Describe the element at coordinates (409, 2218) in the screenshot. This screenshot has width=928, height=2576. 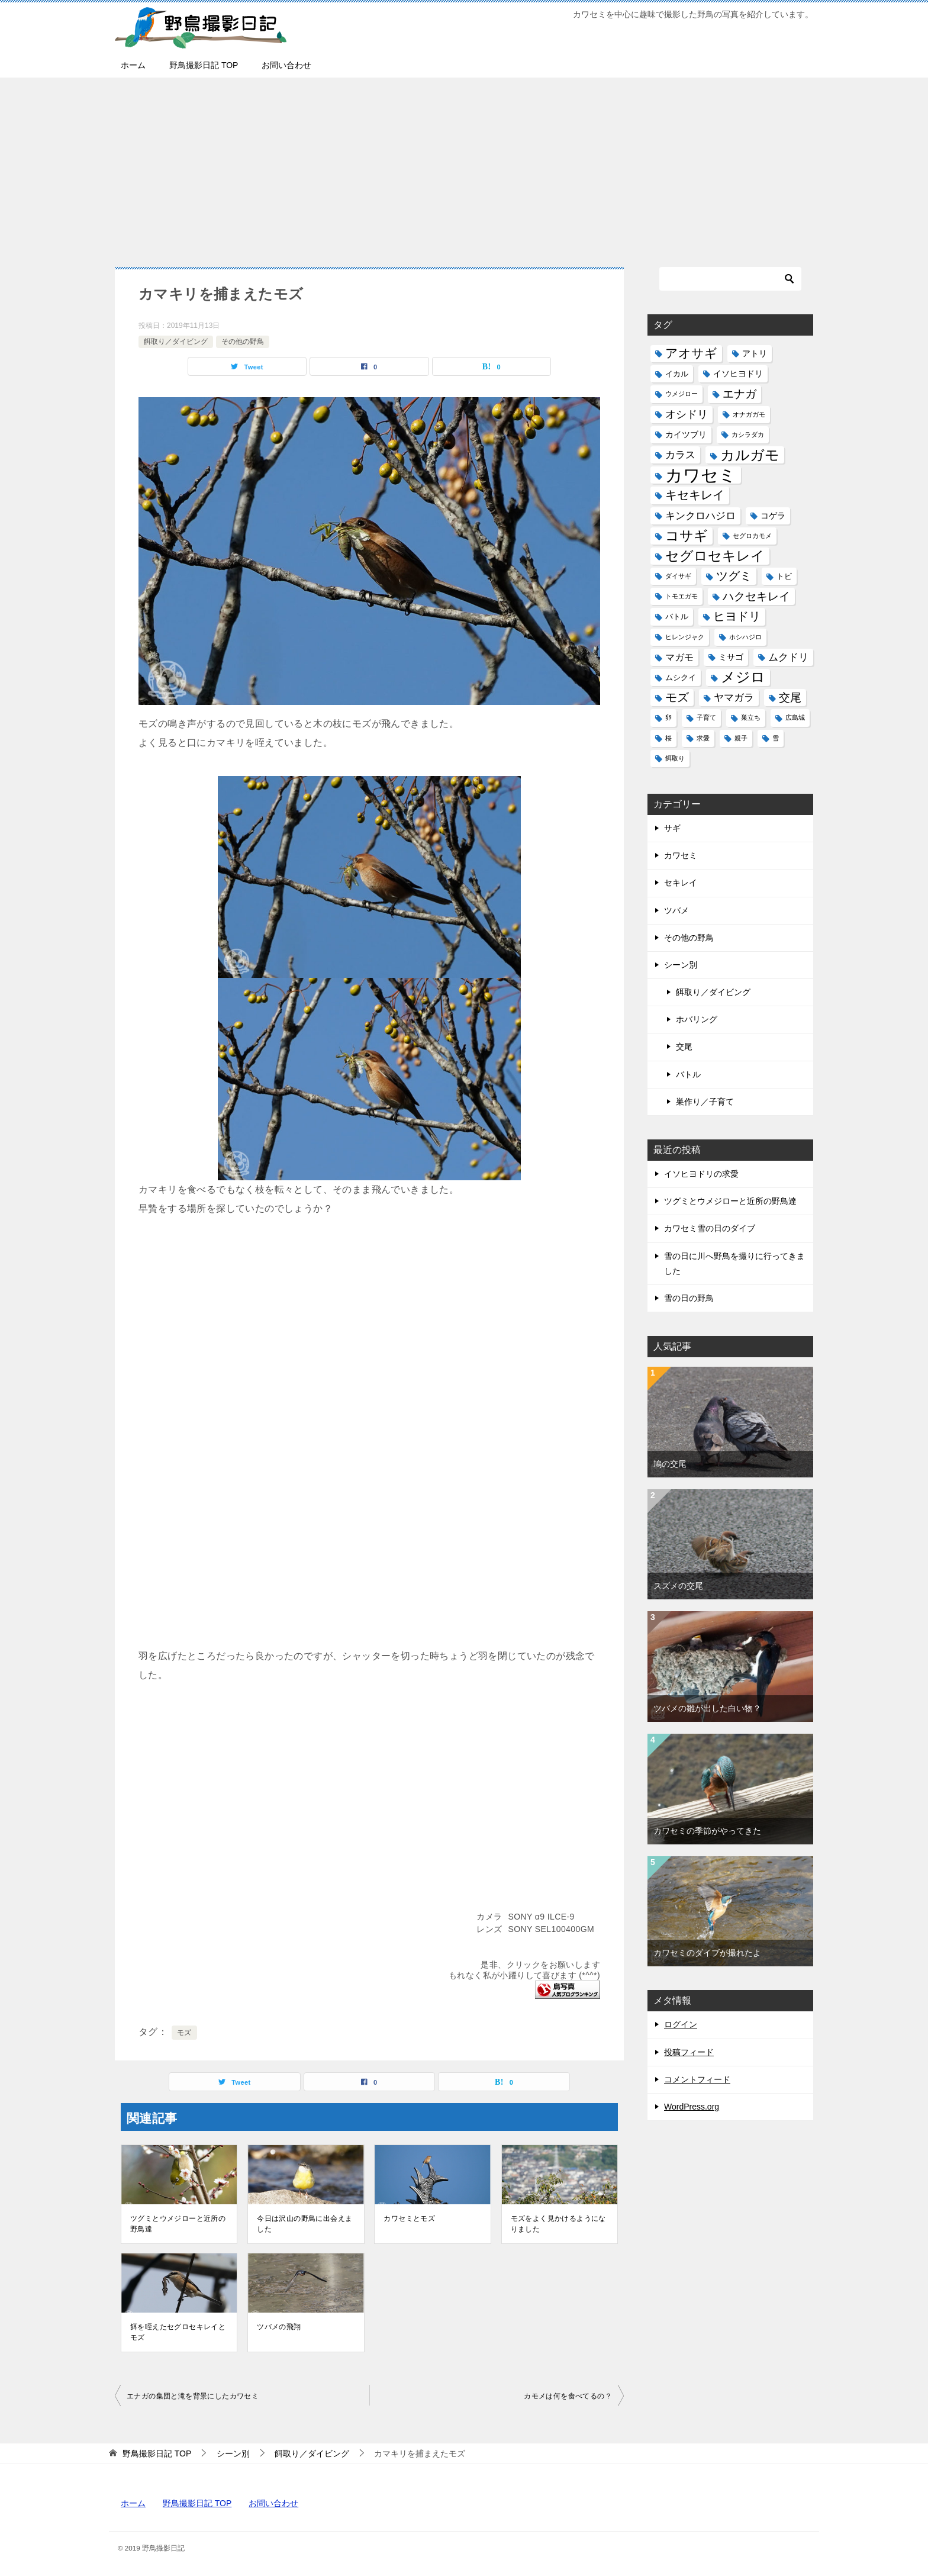
I see `カワセミとモズ` at that location.